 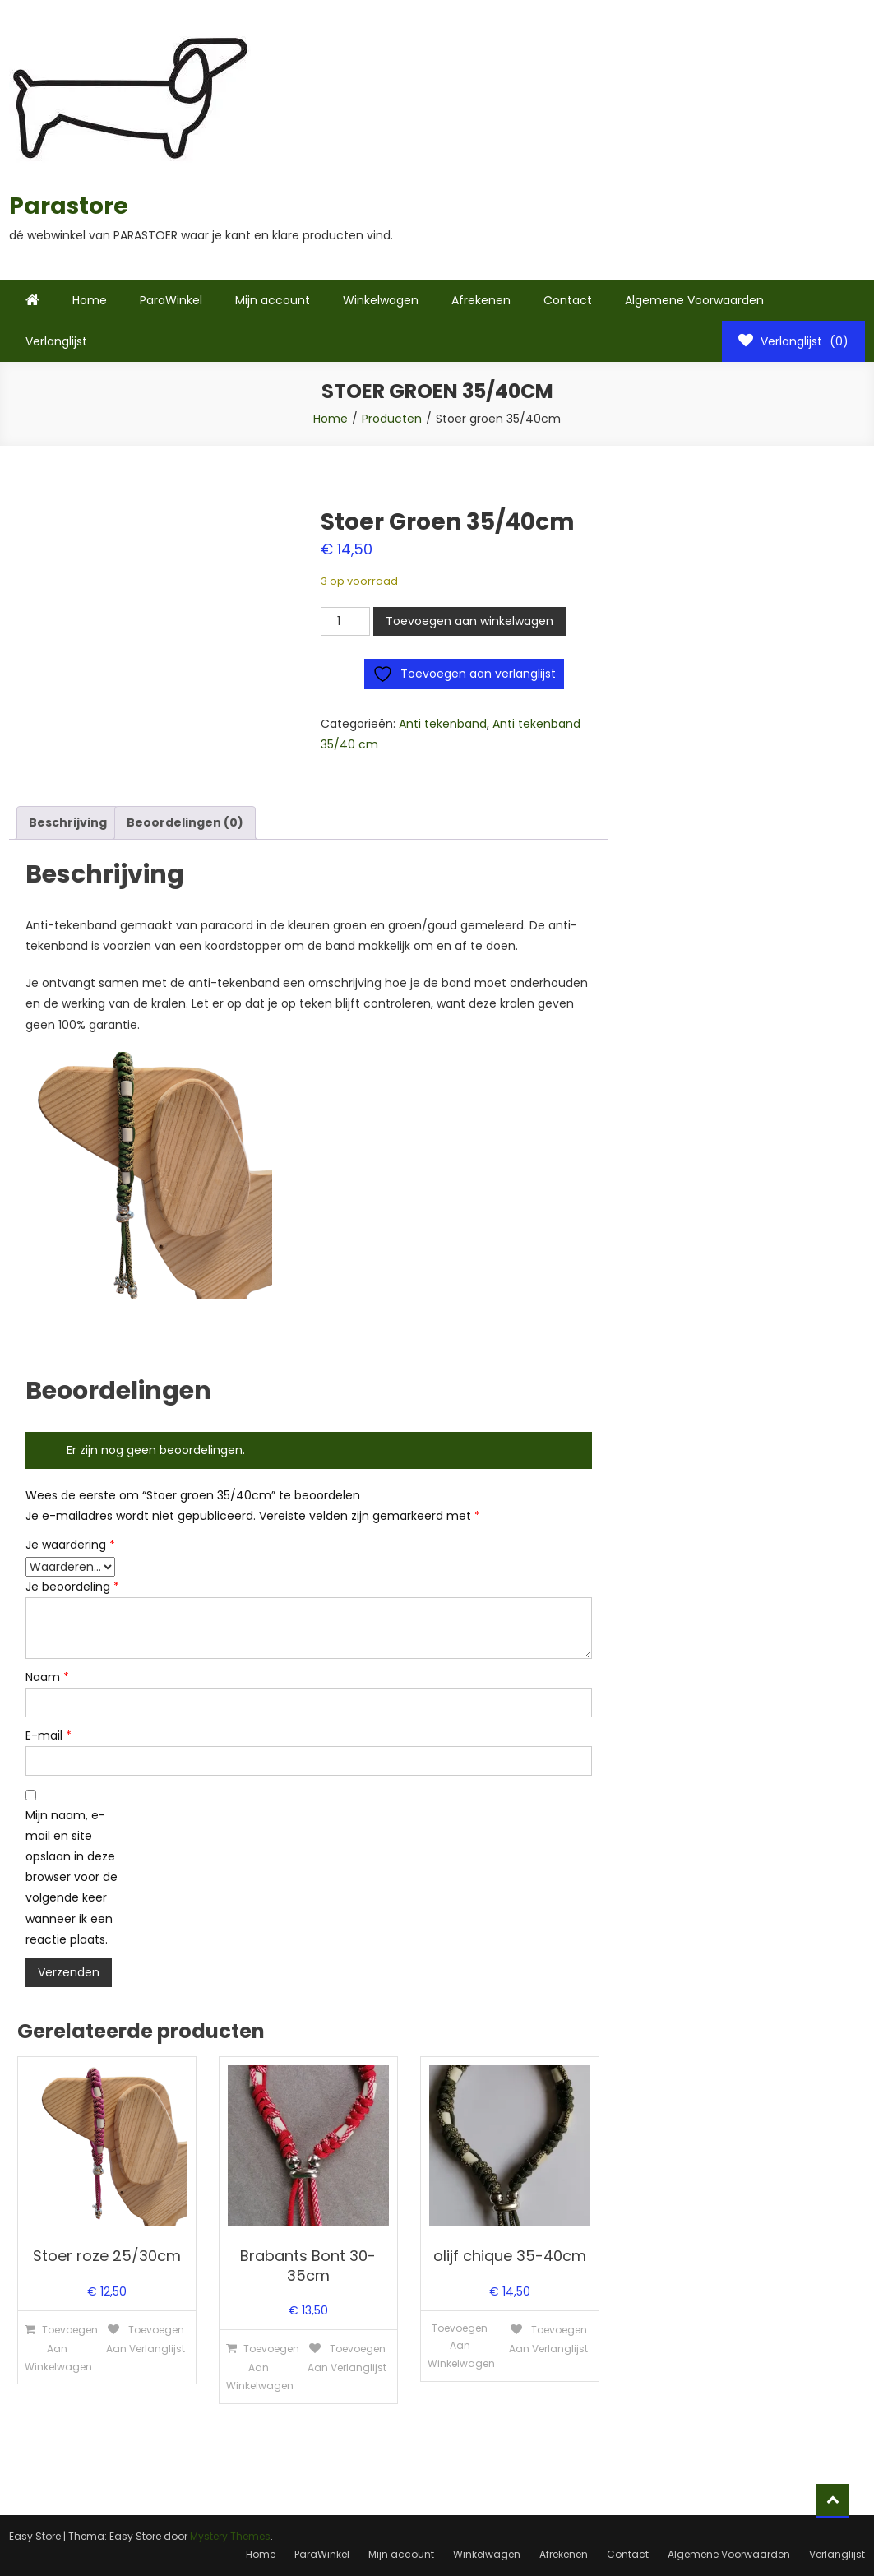 What do you see at coordinates (145, 2339) in the screenshot?
I see `Toevoegen aan verlanglijst` at bounding box center [145, 2339].